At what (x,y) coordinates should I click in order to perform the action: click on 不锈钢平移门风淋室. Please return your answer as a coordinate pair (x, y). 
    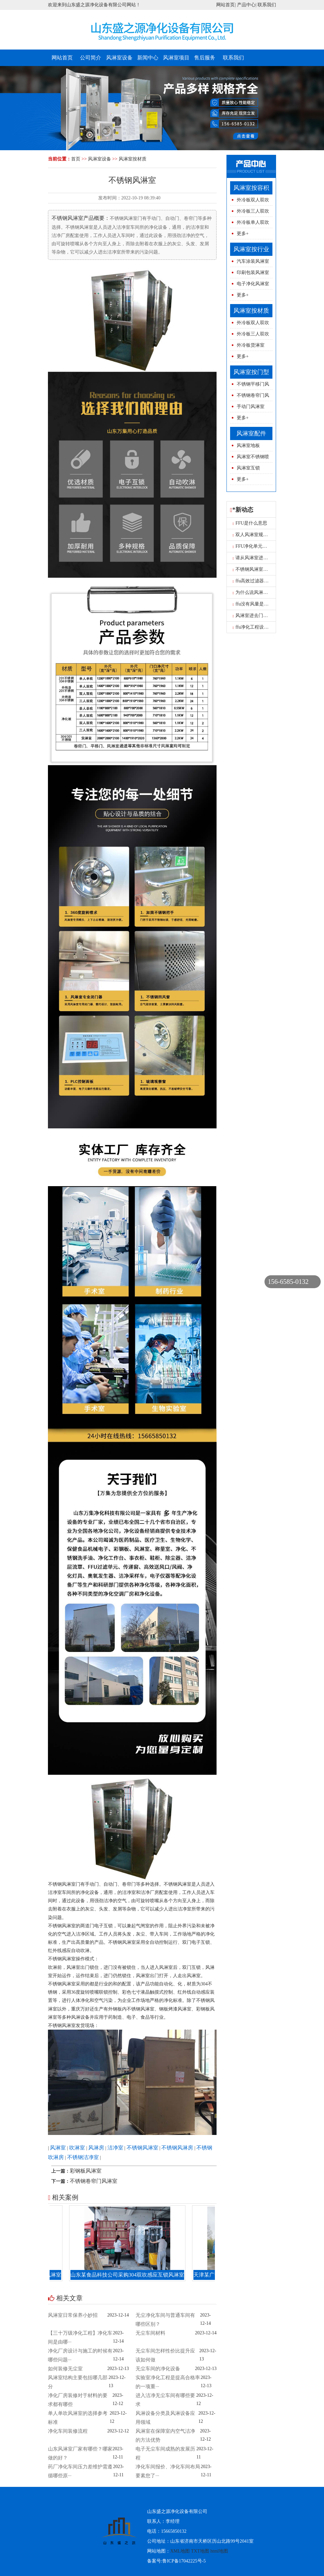
    Looking at the image, I should click on (249, 386).